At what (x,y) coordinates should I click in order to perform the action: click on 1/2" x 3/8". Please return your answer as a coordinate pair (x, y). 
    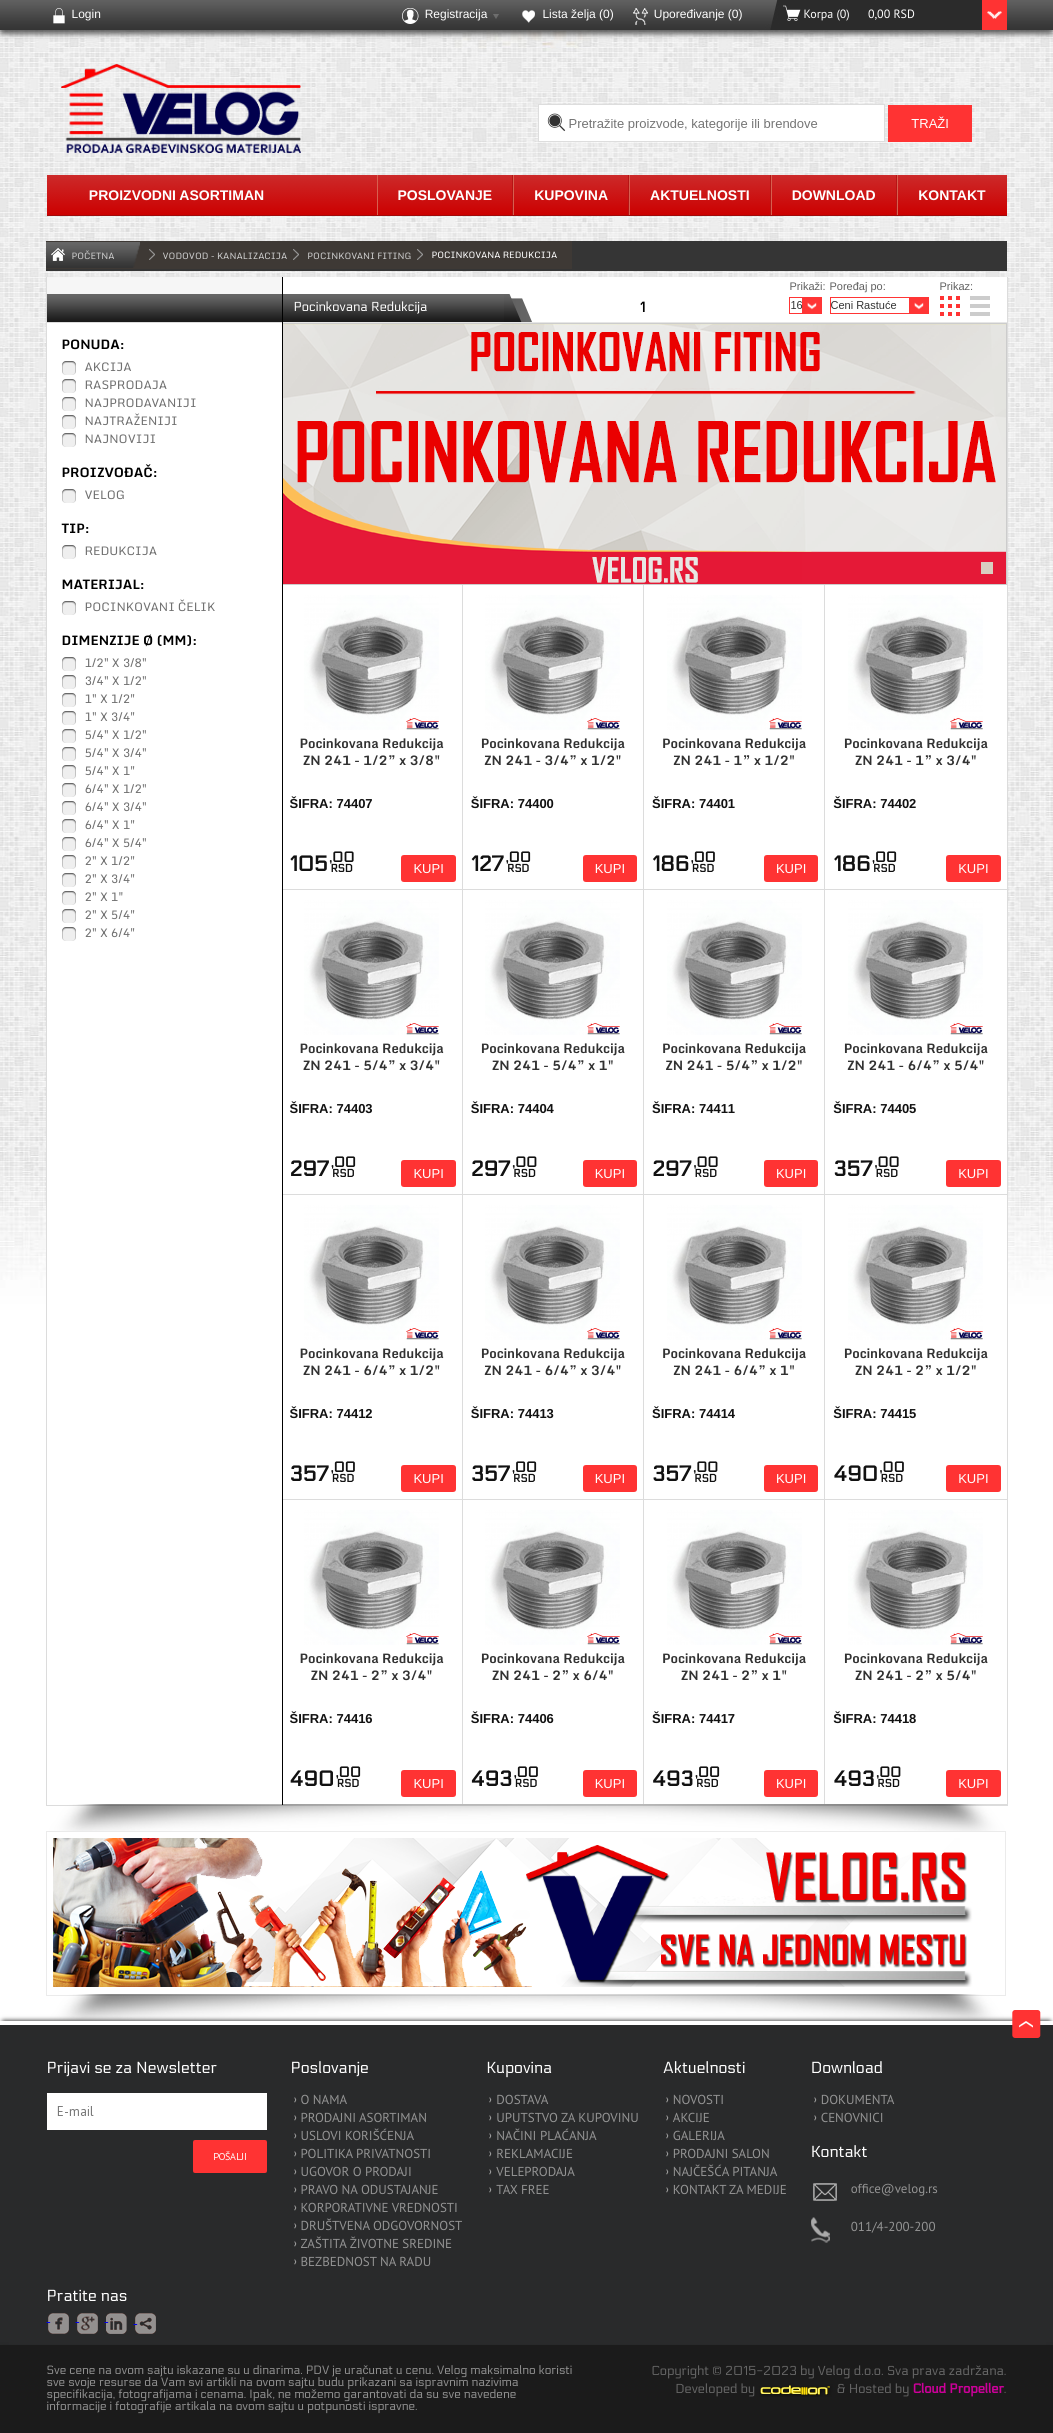
    Looking at the image, I should click on (116, 664).